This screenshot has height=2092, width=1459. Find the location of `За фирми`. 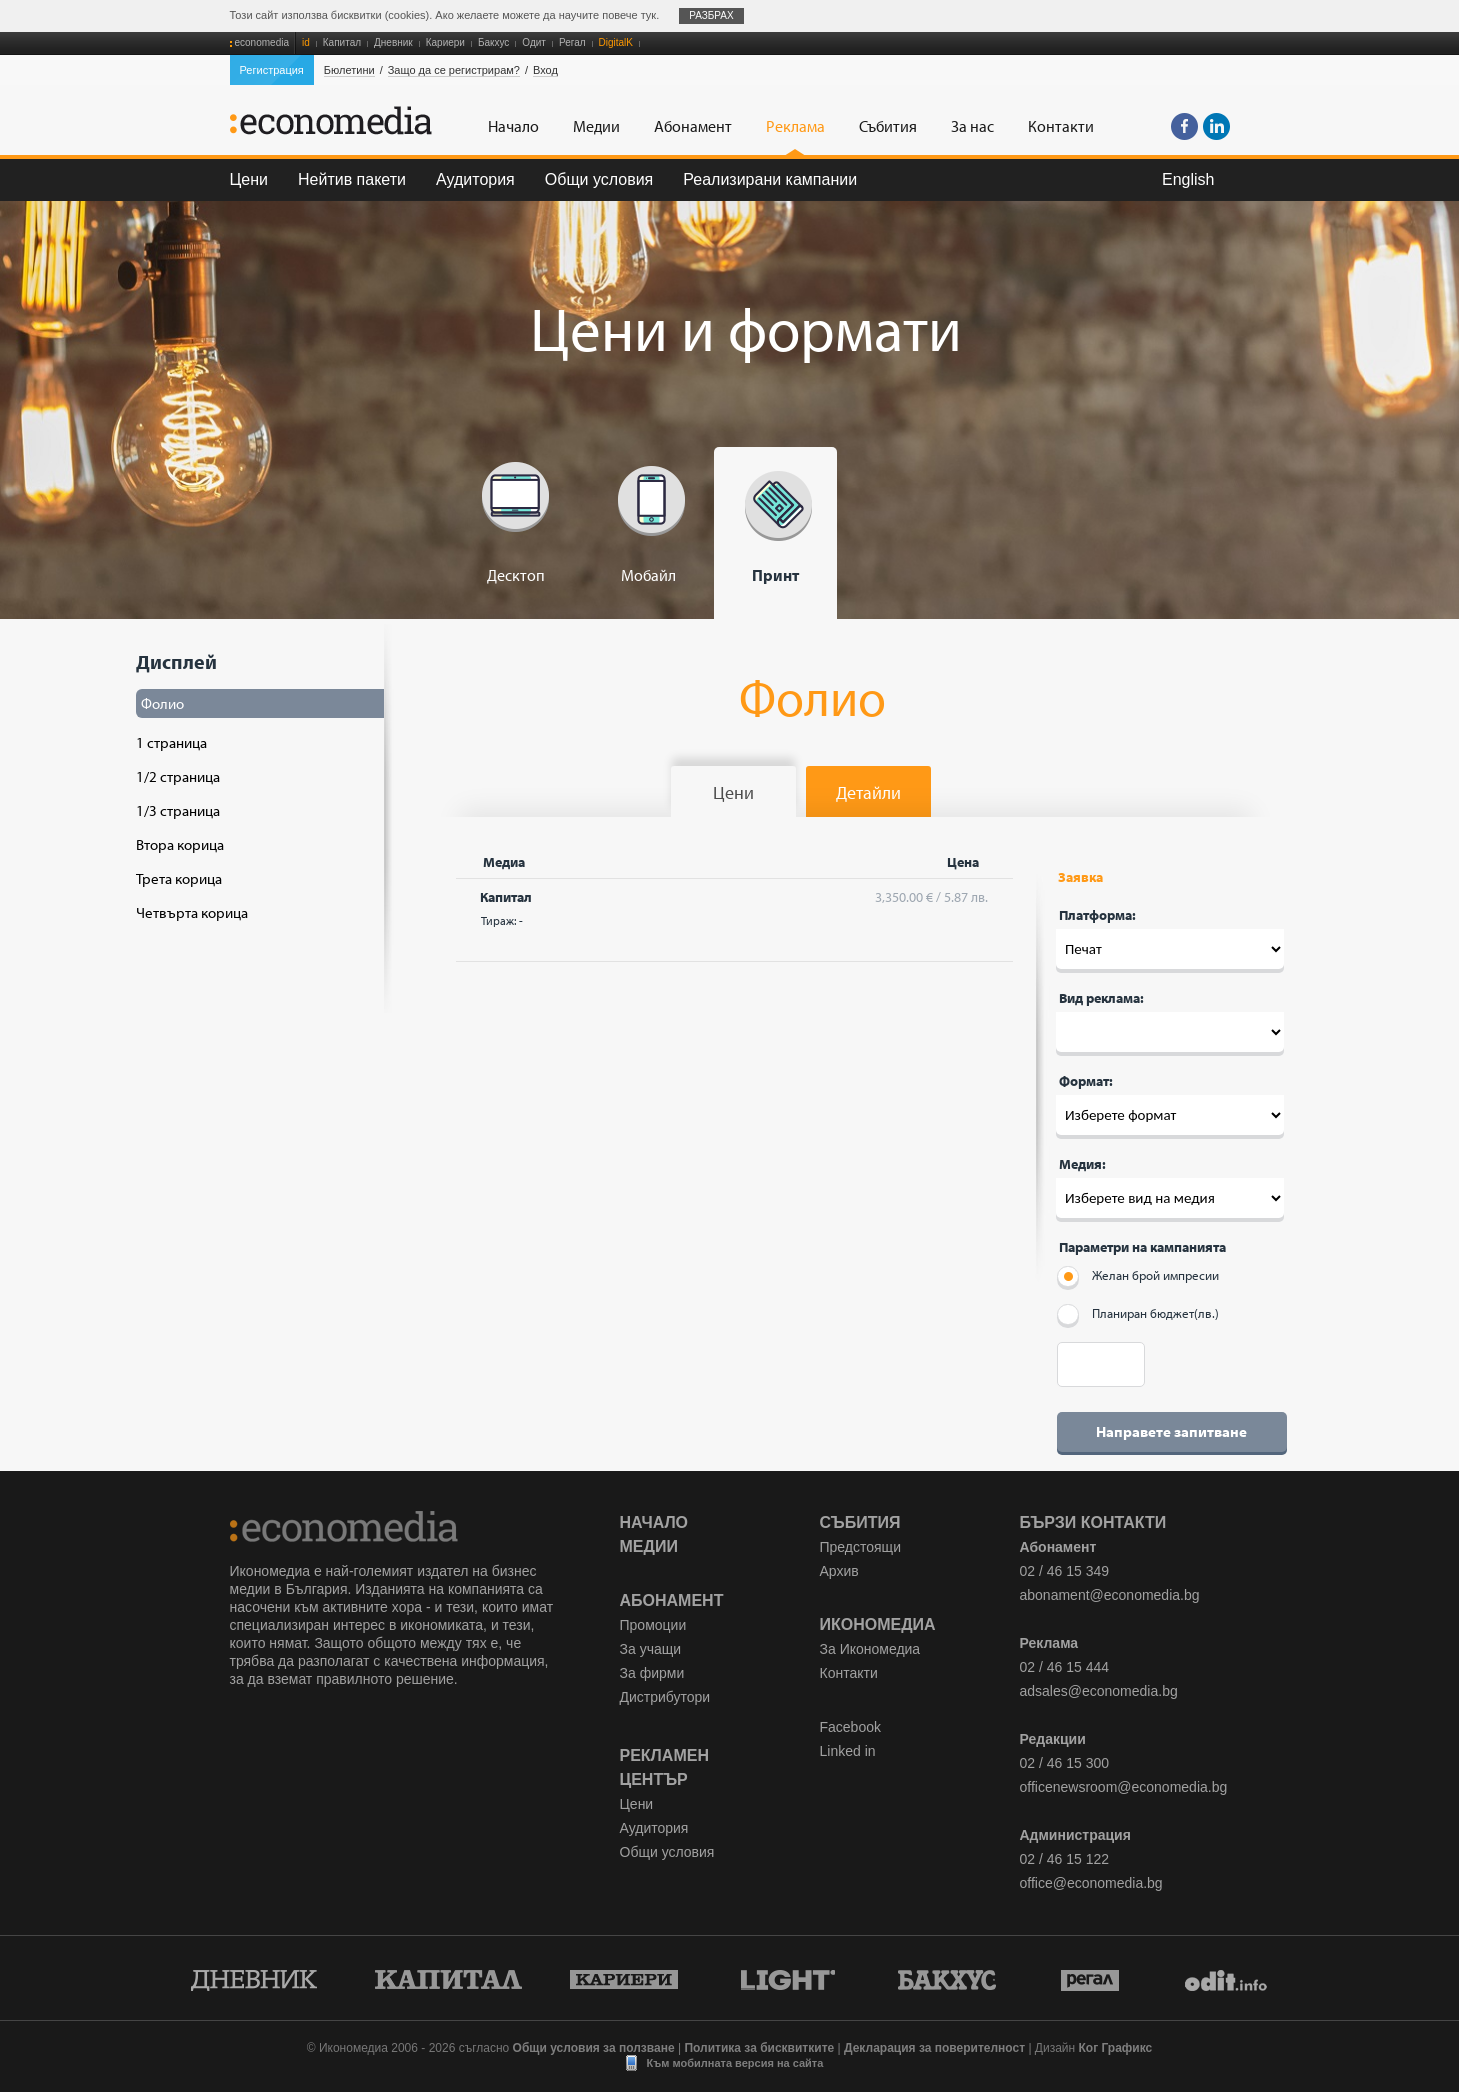

За фирми is located at coordinates (652, 1673).